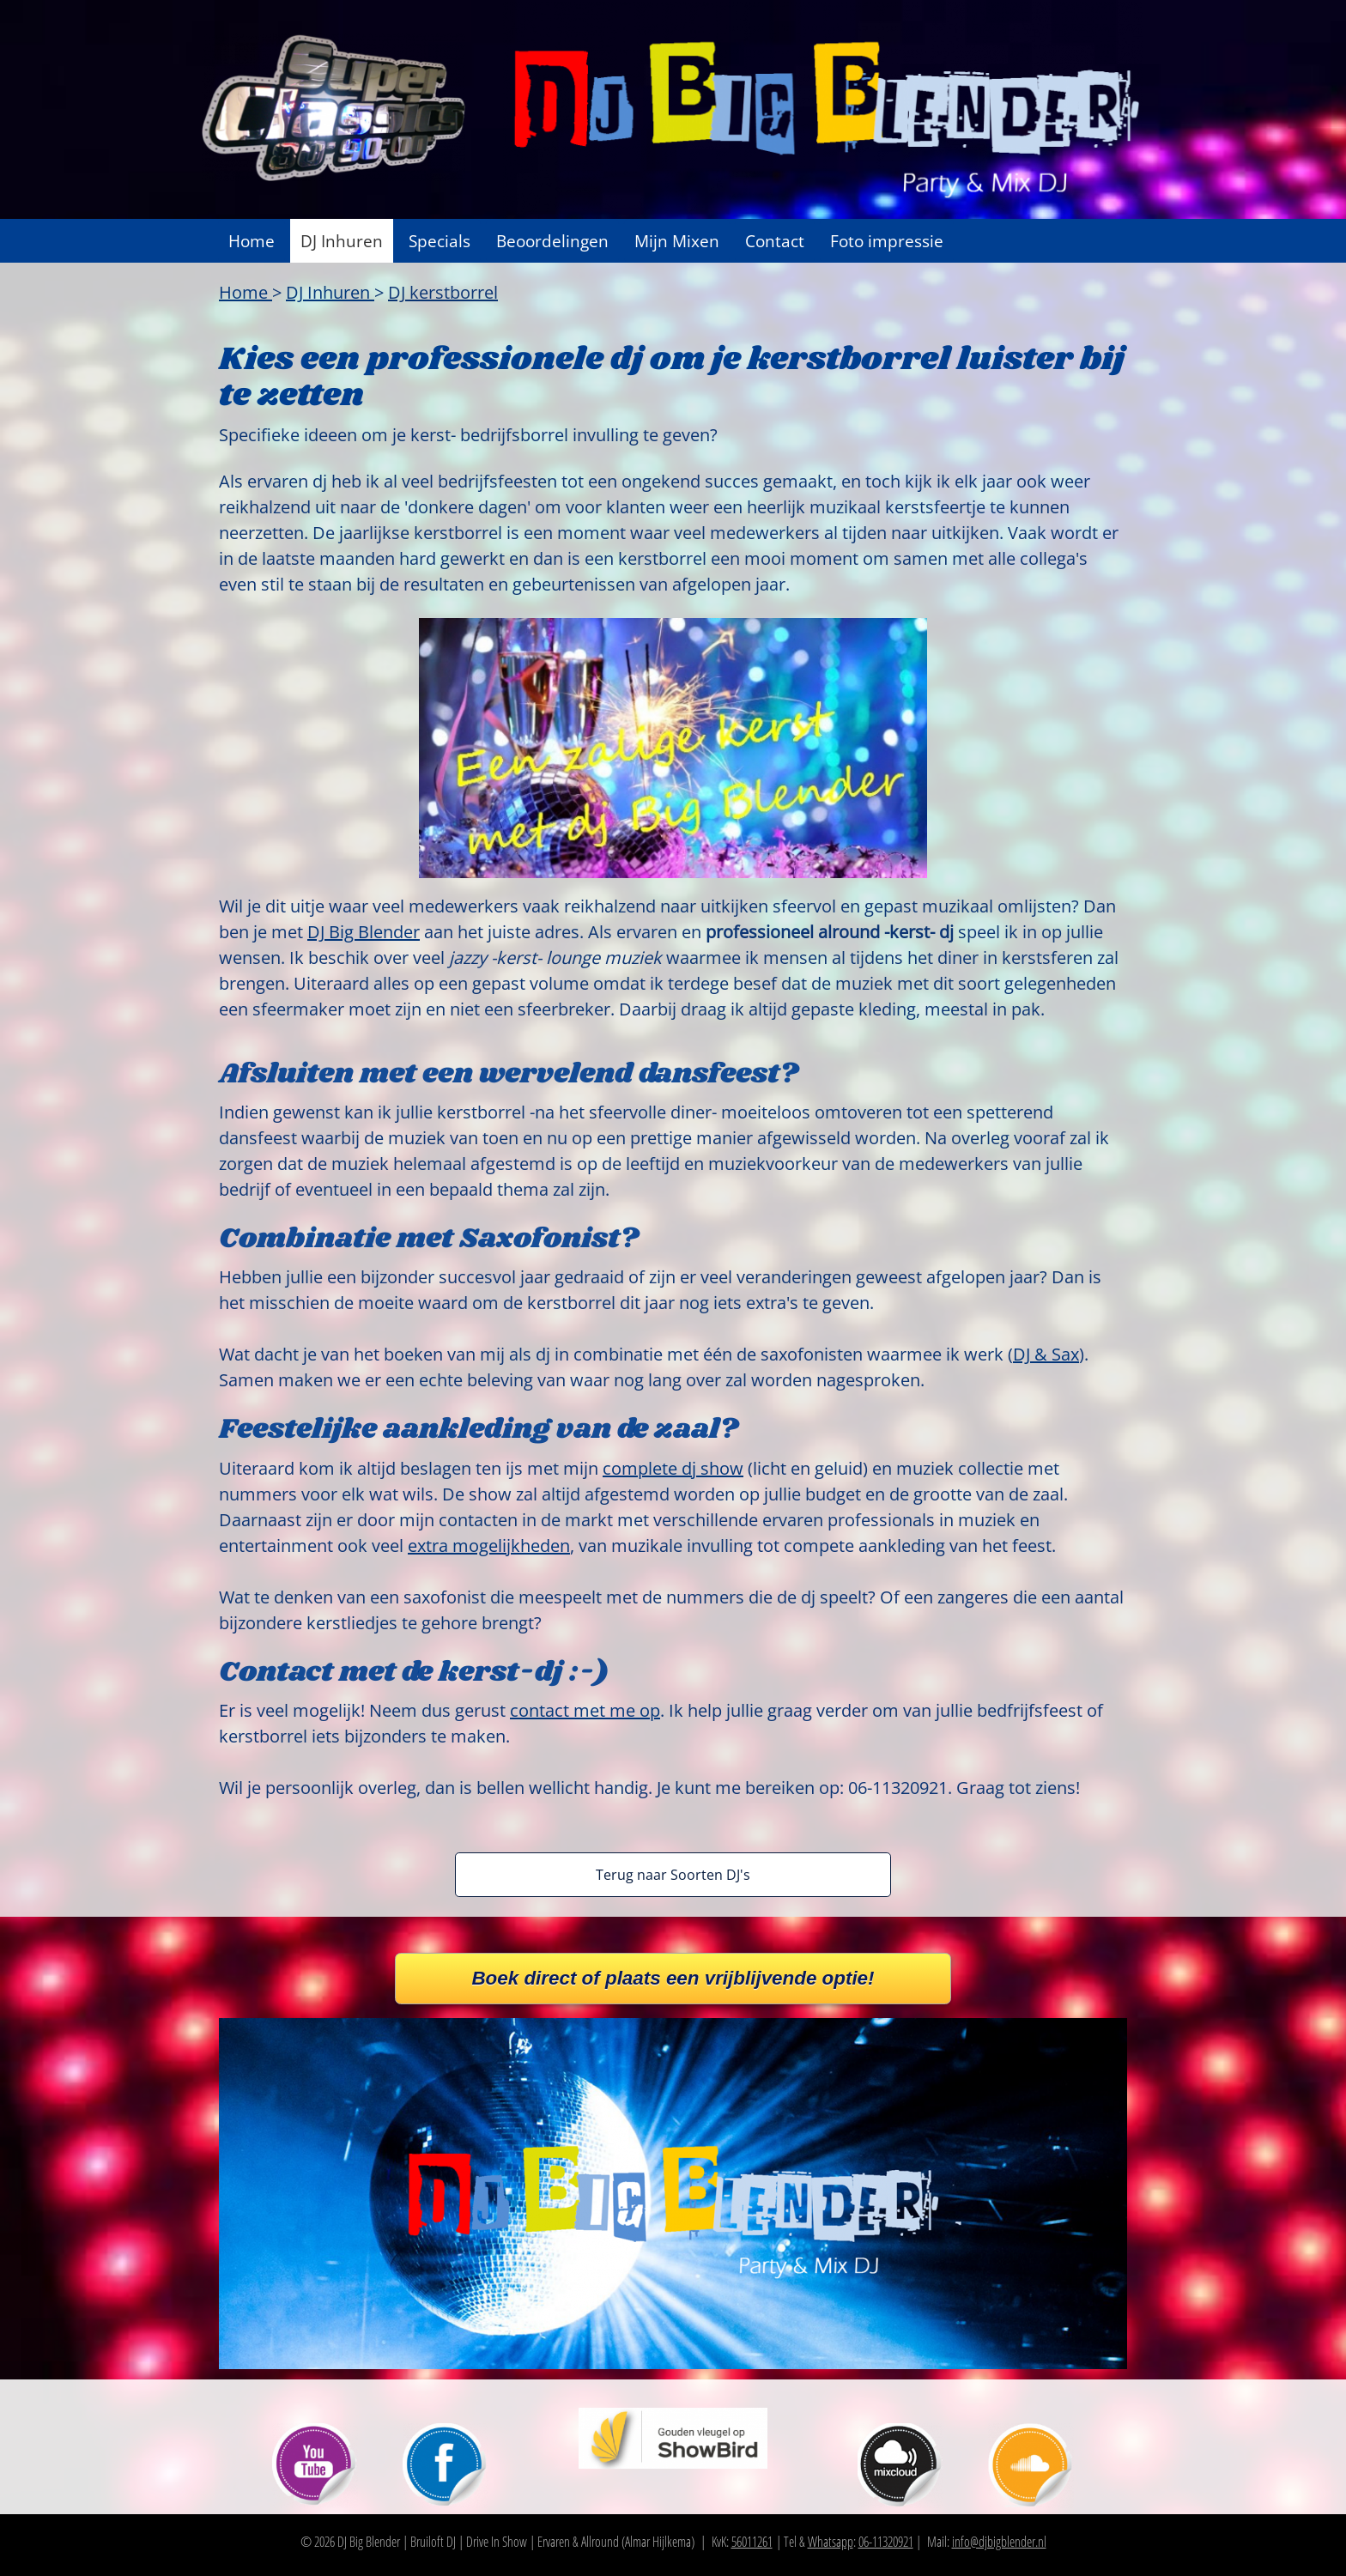 The image size is (1346, 2576). I want to click on contact met me op, so click(585, 1710).